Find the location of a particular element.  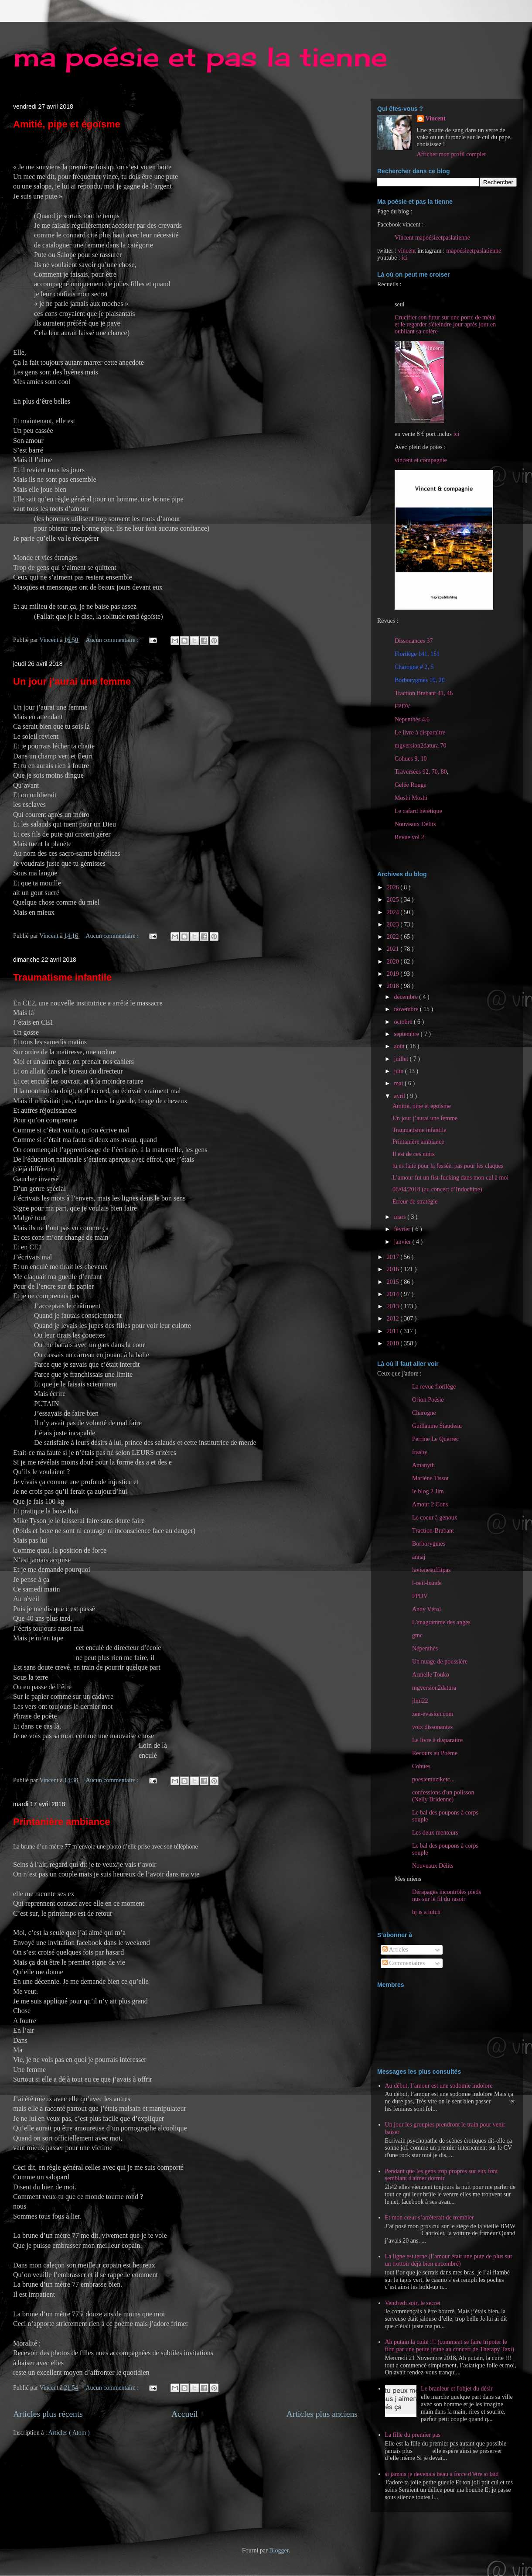

Traumatisme infantile is located at coordinates (62, 977).